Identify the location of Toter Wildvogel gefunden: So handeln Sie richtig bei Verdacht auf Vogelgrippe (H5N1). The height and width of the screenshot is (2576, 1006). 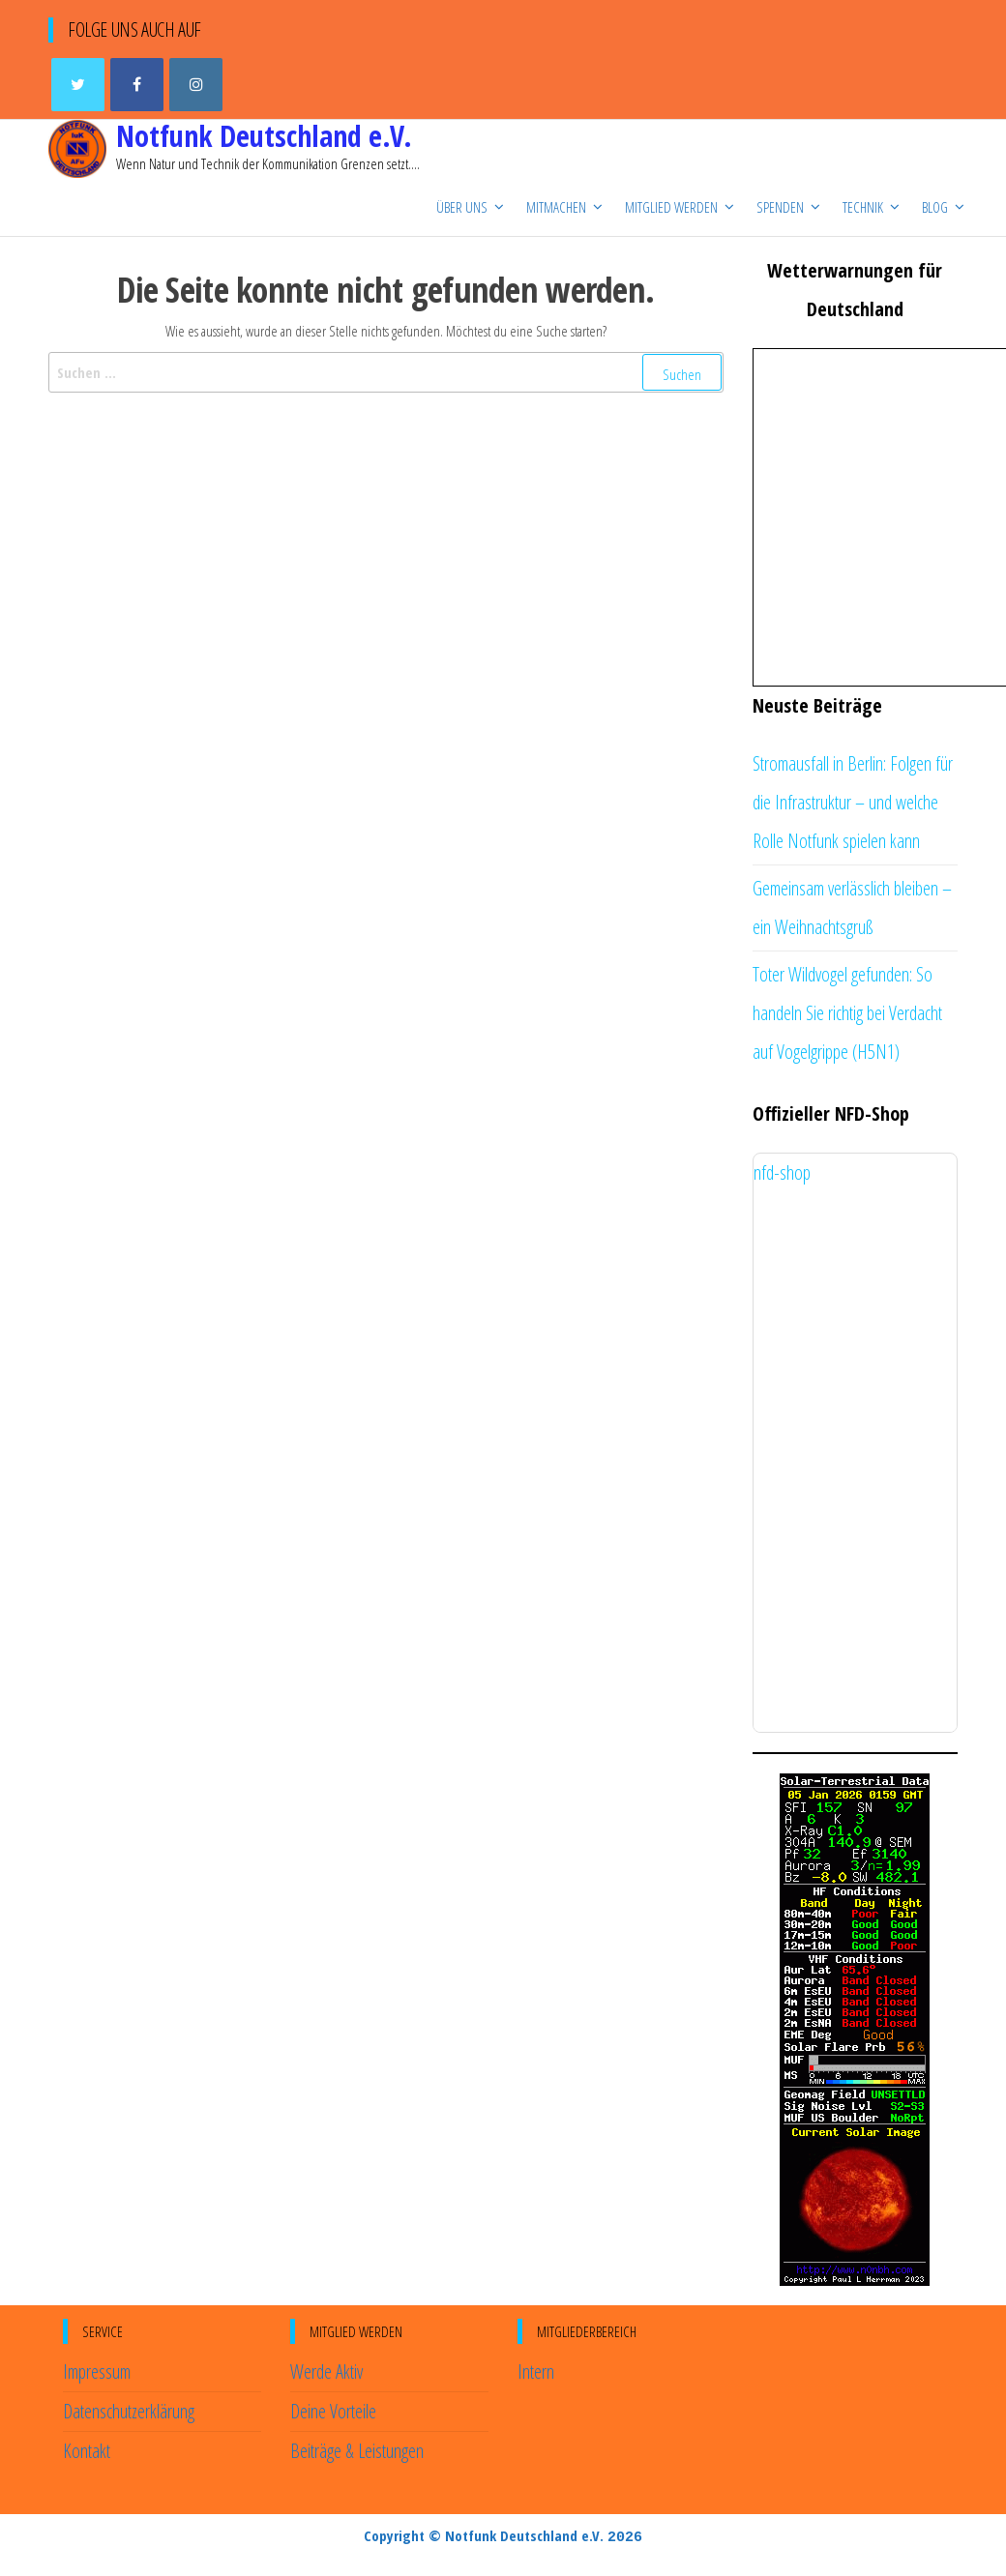
(847, 1013).